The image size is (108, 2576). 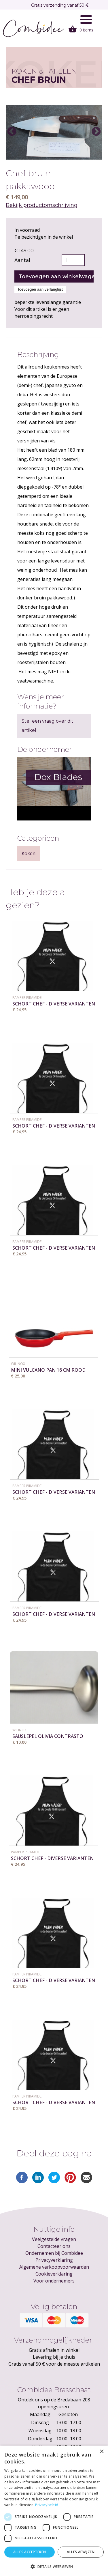 I want to click on Ondernemen bij Combidee, so click(x=54, y=2253).